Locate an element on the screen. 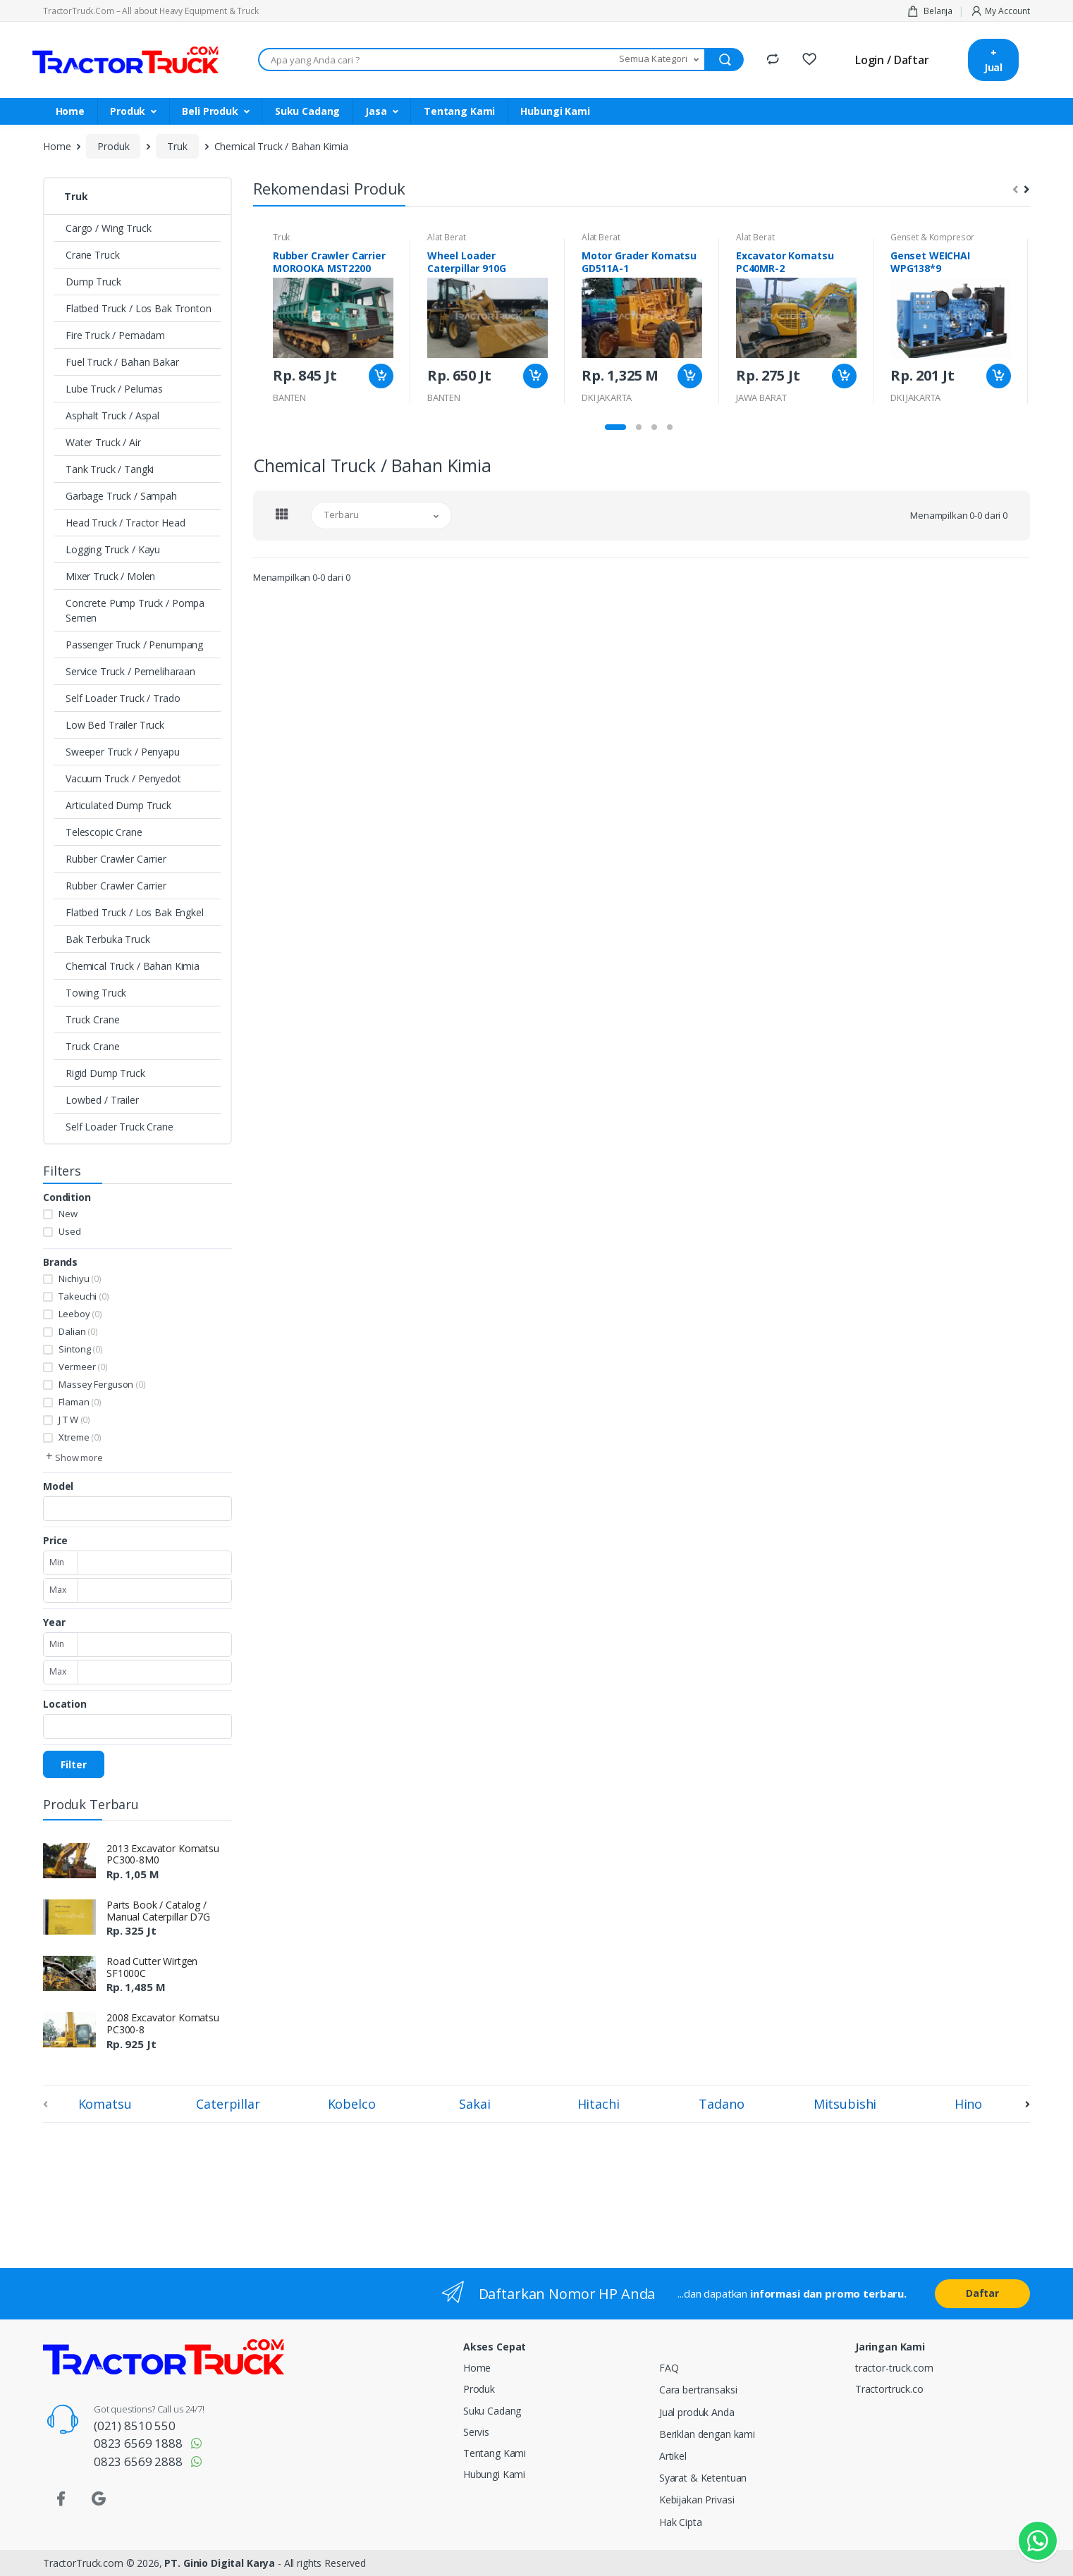 The image size is (1073, 2576). Hubungi Kami is located at coordinates (554, 111).